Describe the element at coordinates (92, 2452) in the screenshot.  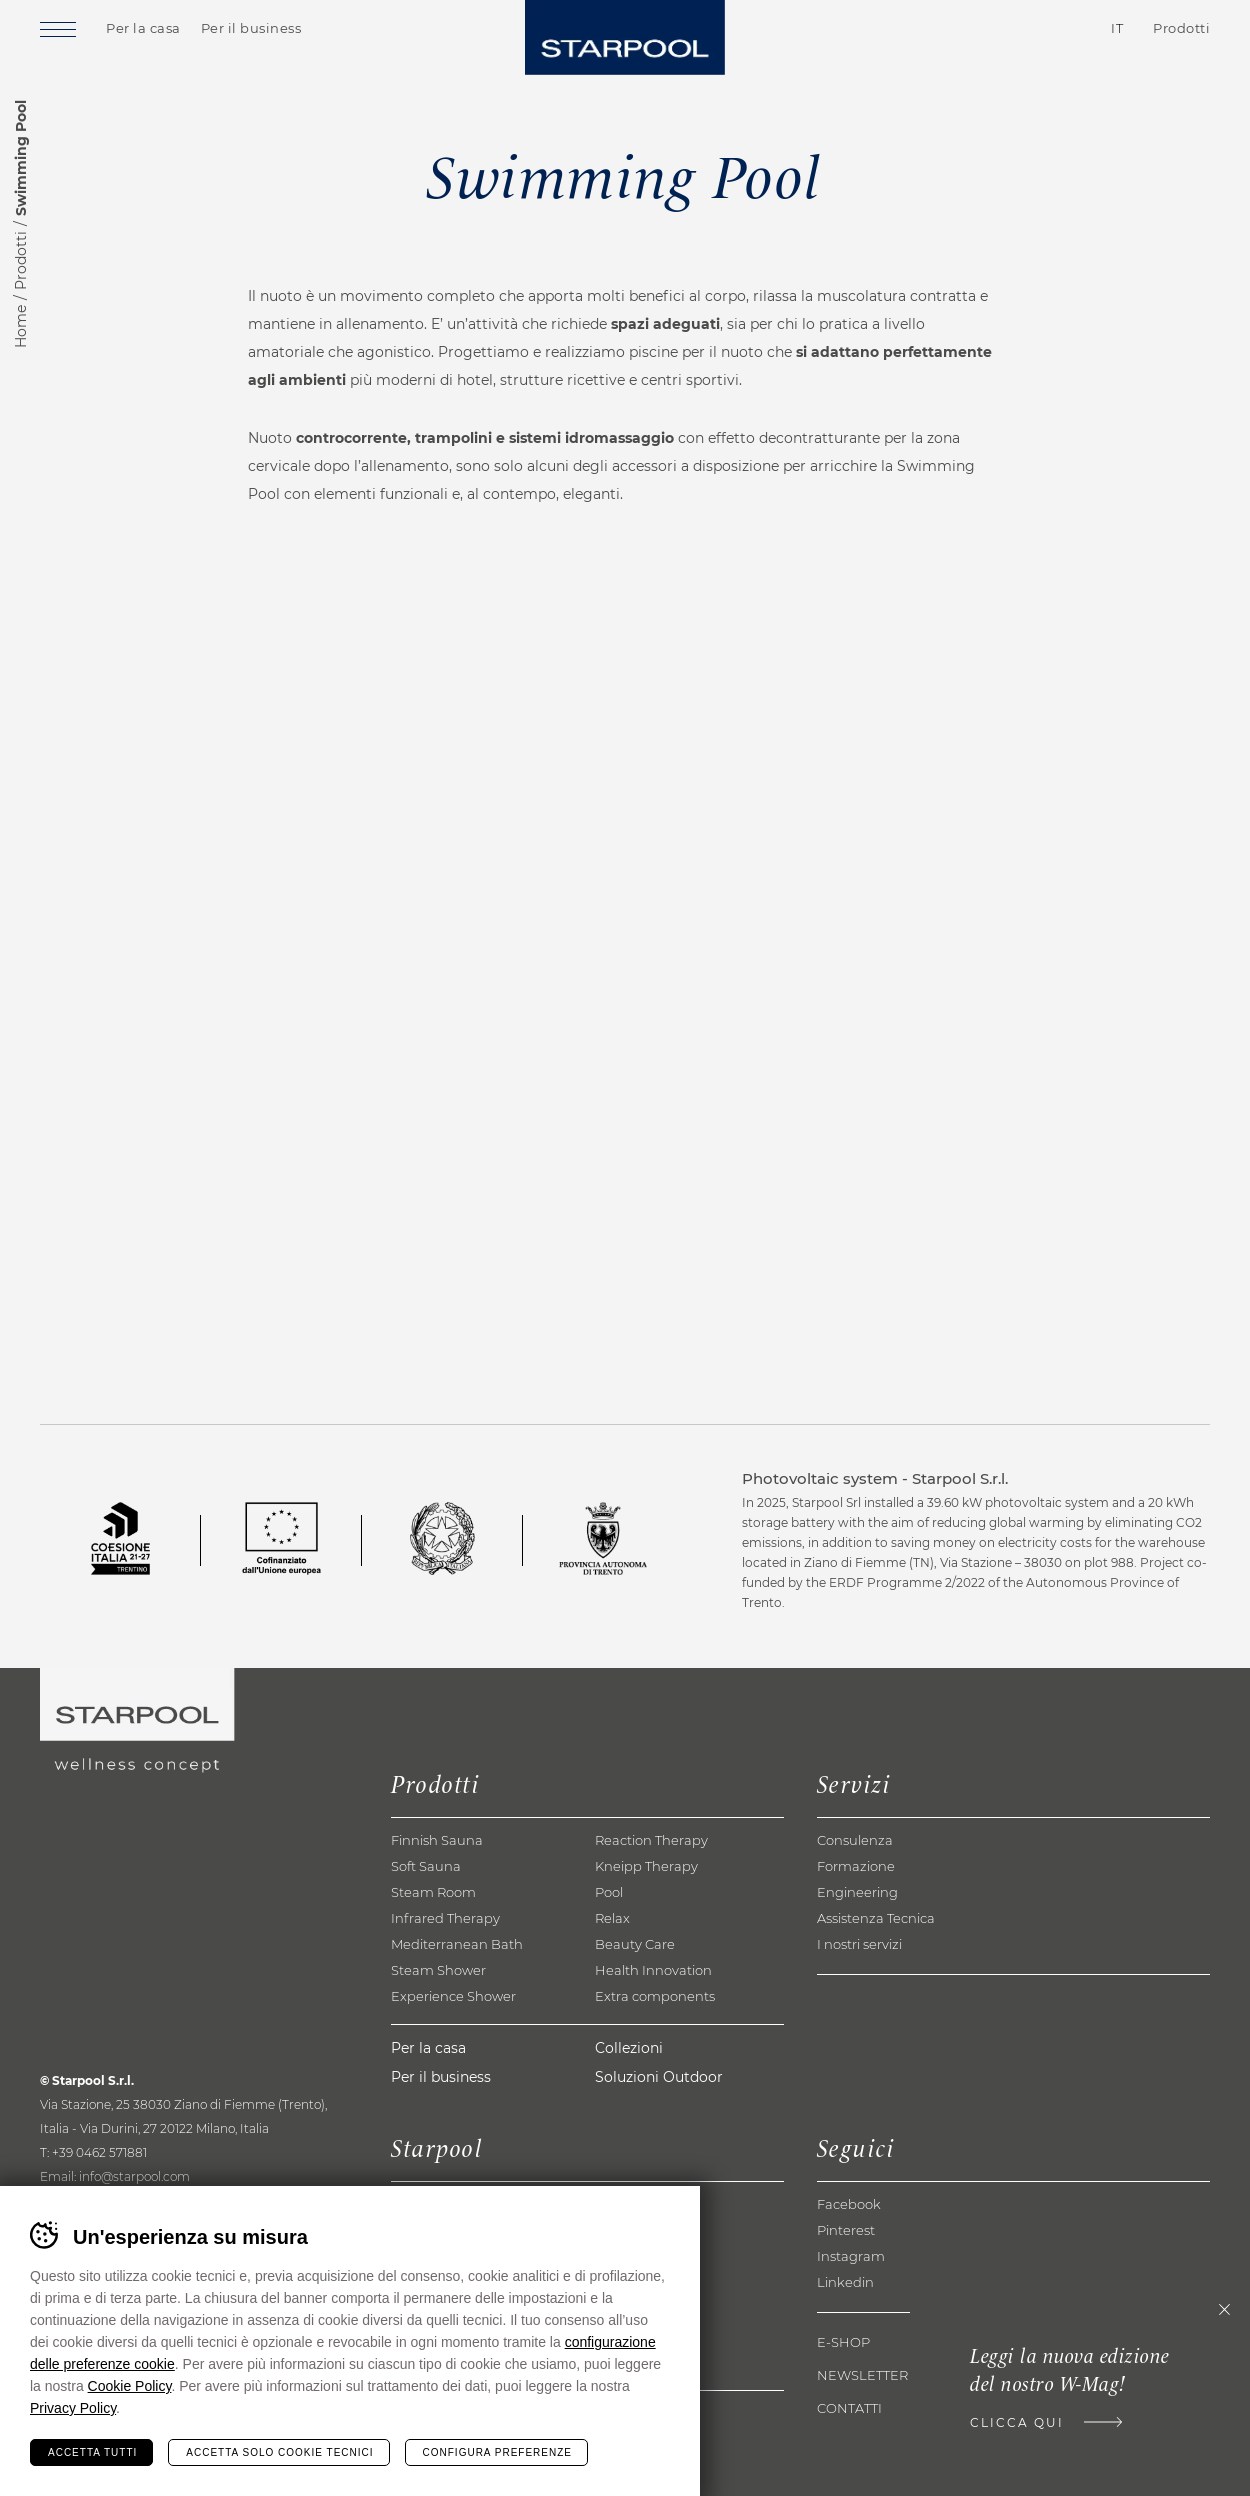
I see `Accetta tutti [Accetta tutti i cookie]` at that location.